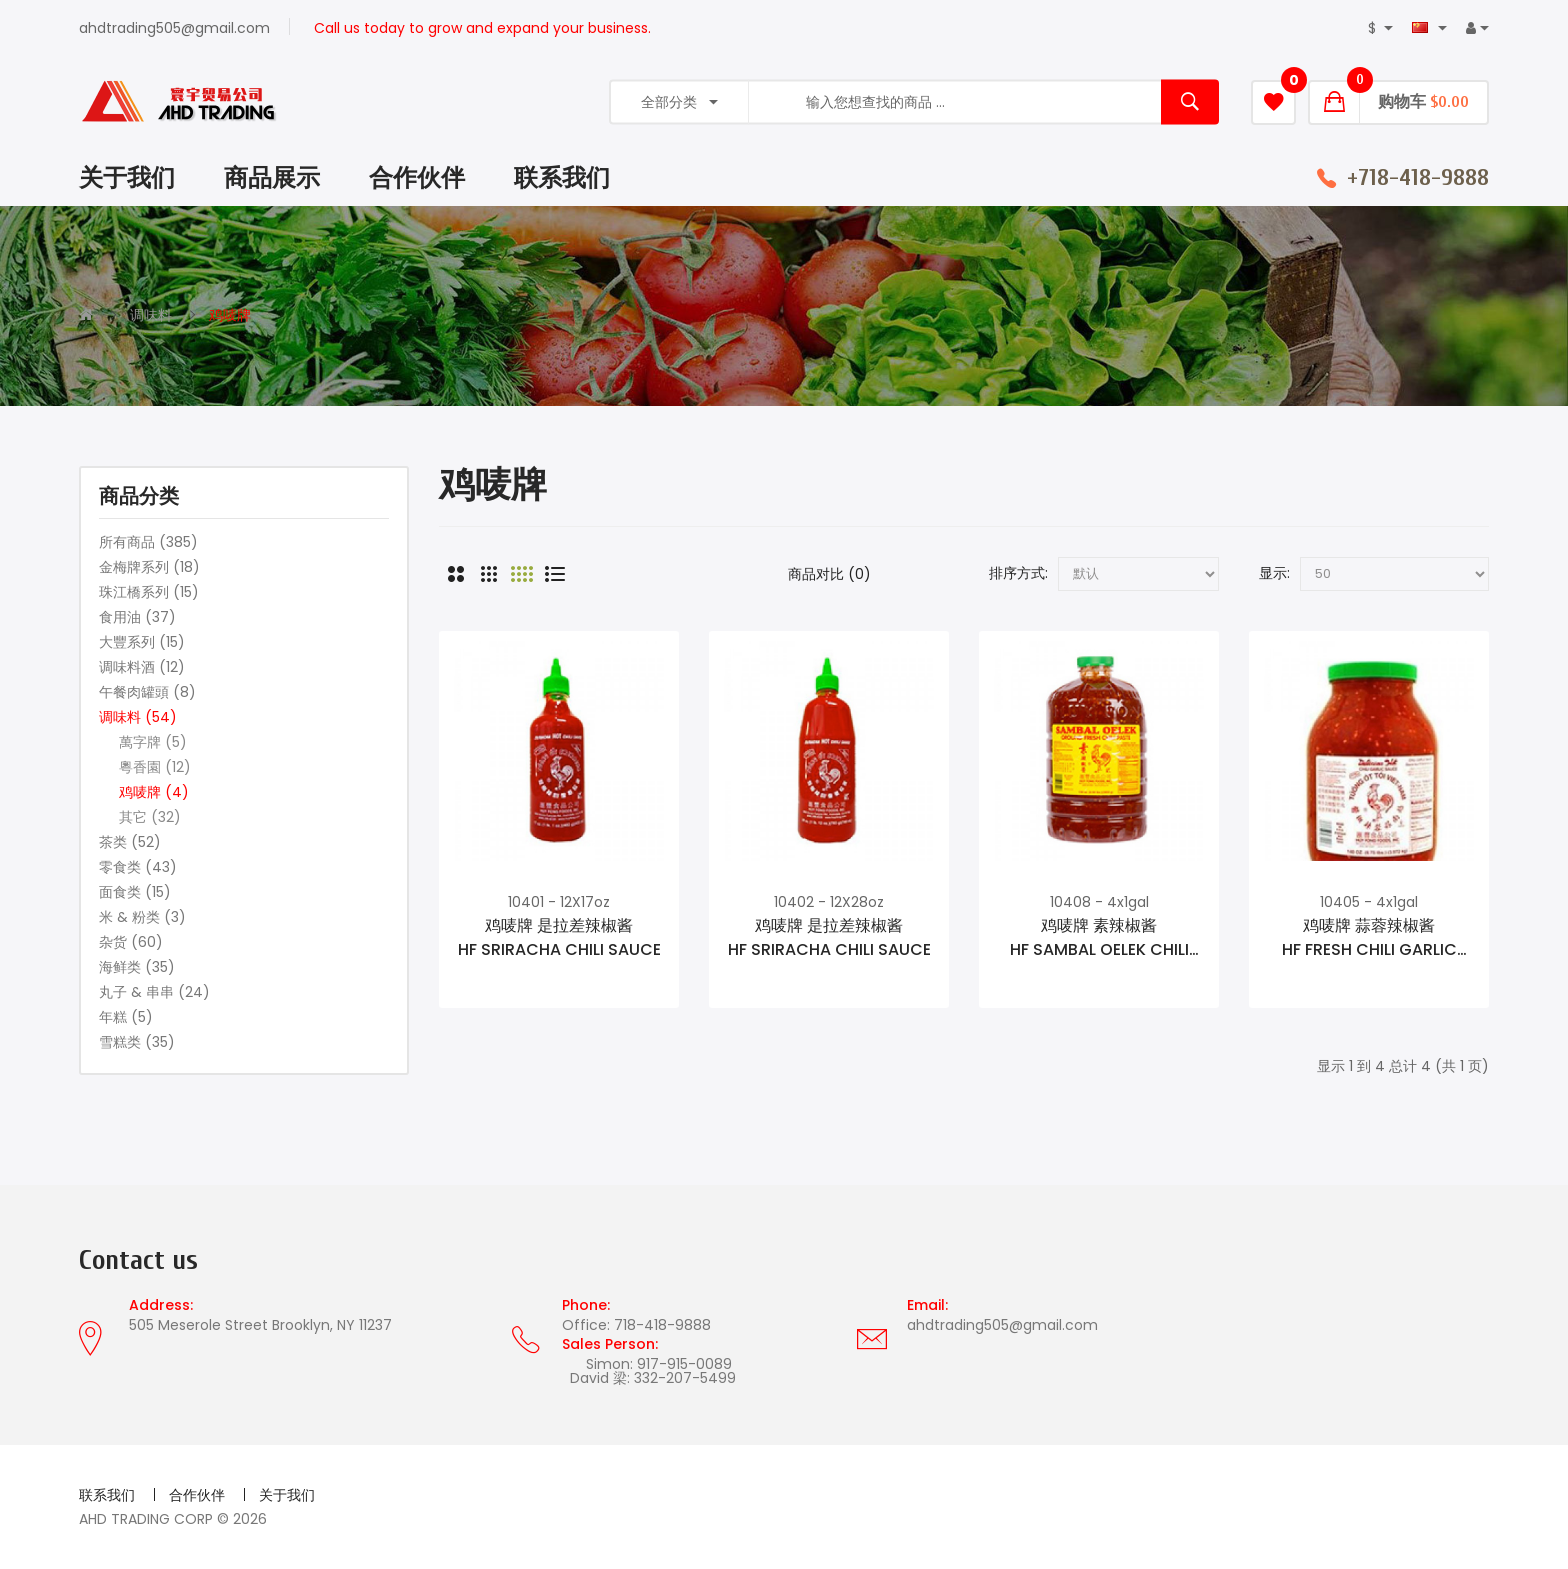 This screenshot has width=1568, height=1569. What do you see at coordinates (137, 1042) in the screenshot?
I see `雪糕类` at bounding box center [137, 1042].